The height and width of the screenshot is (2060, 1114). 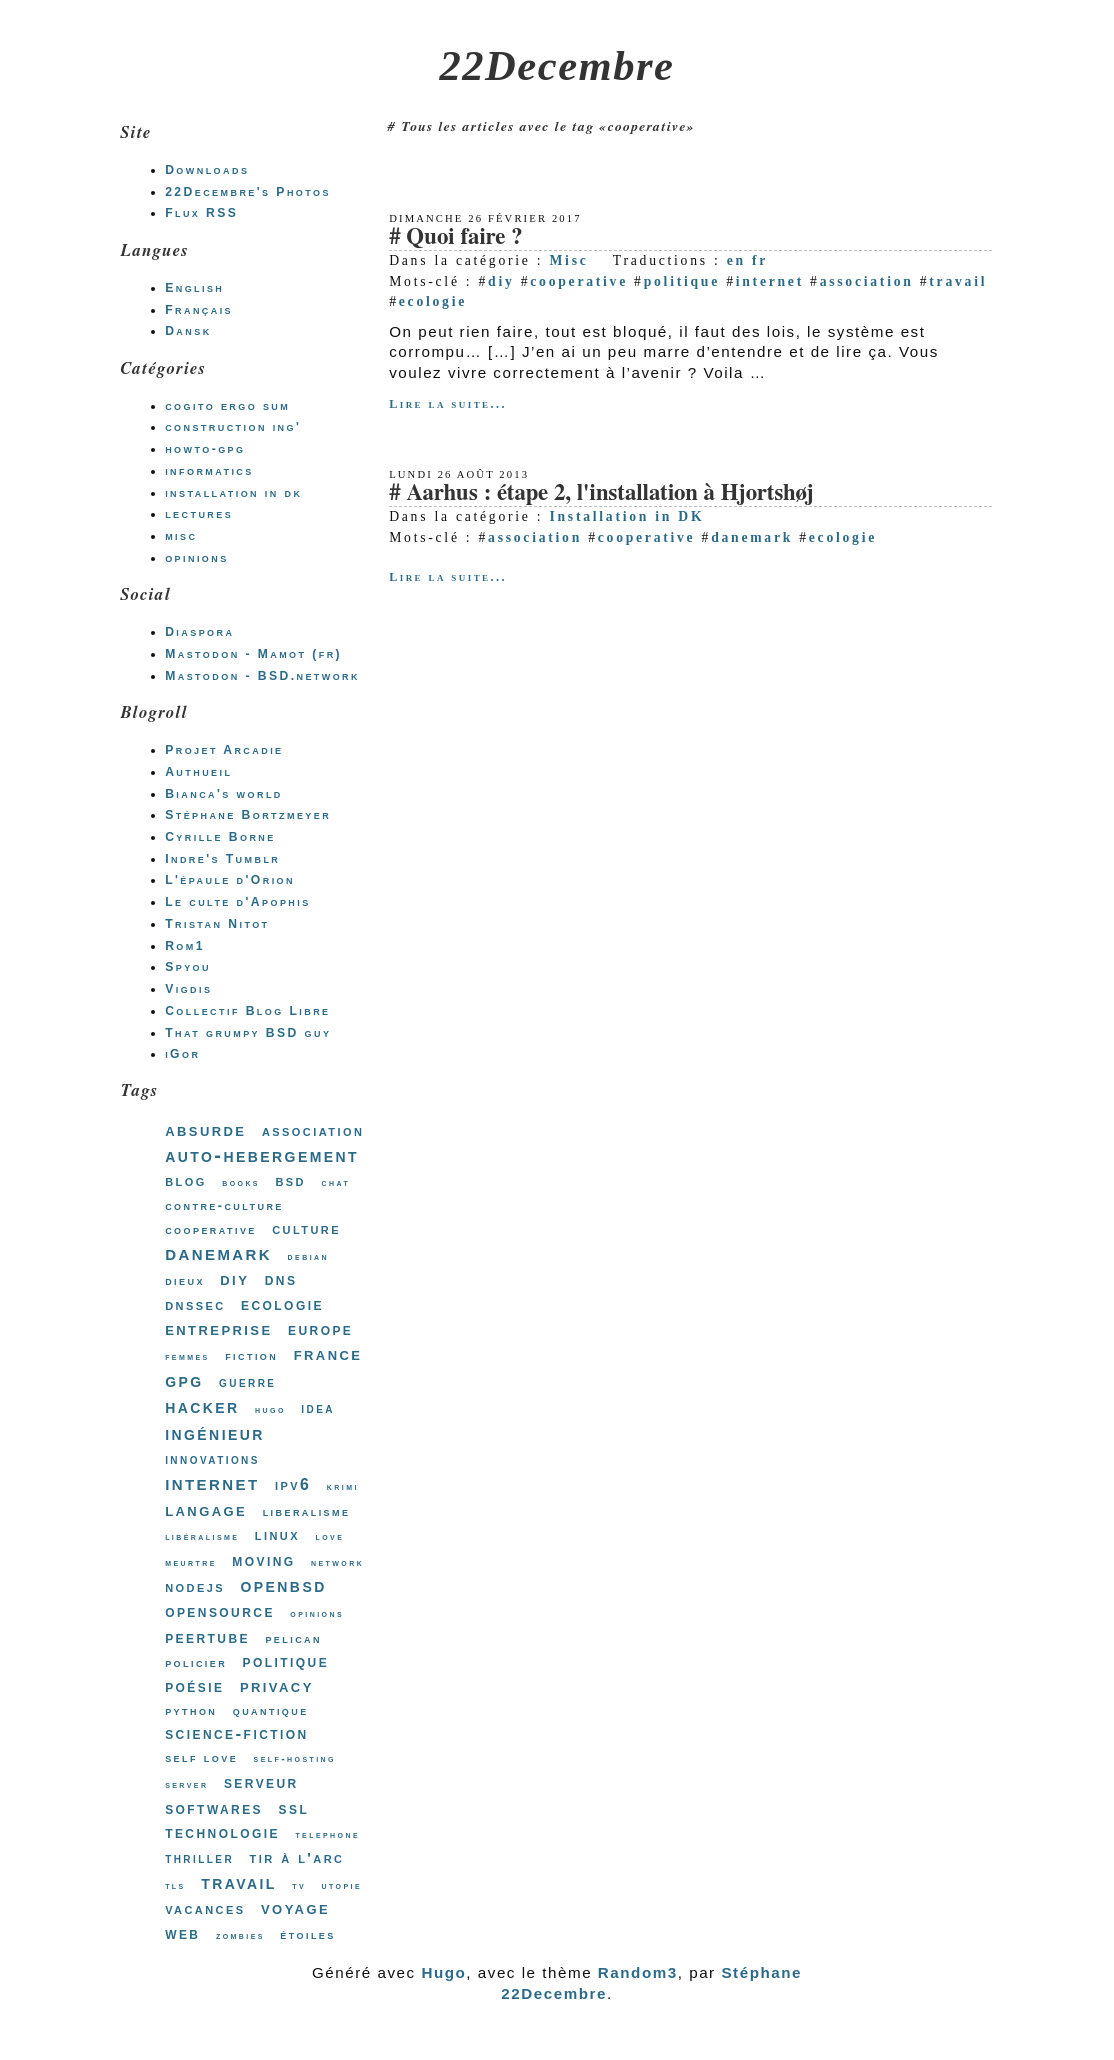 I want to click on construction ing', so click(x=233, y=427).